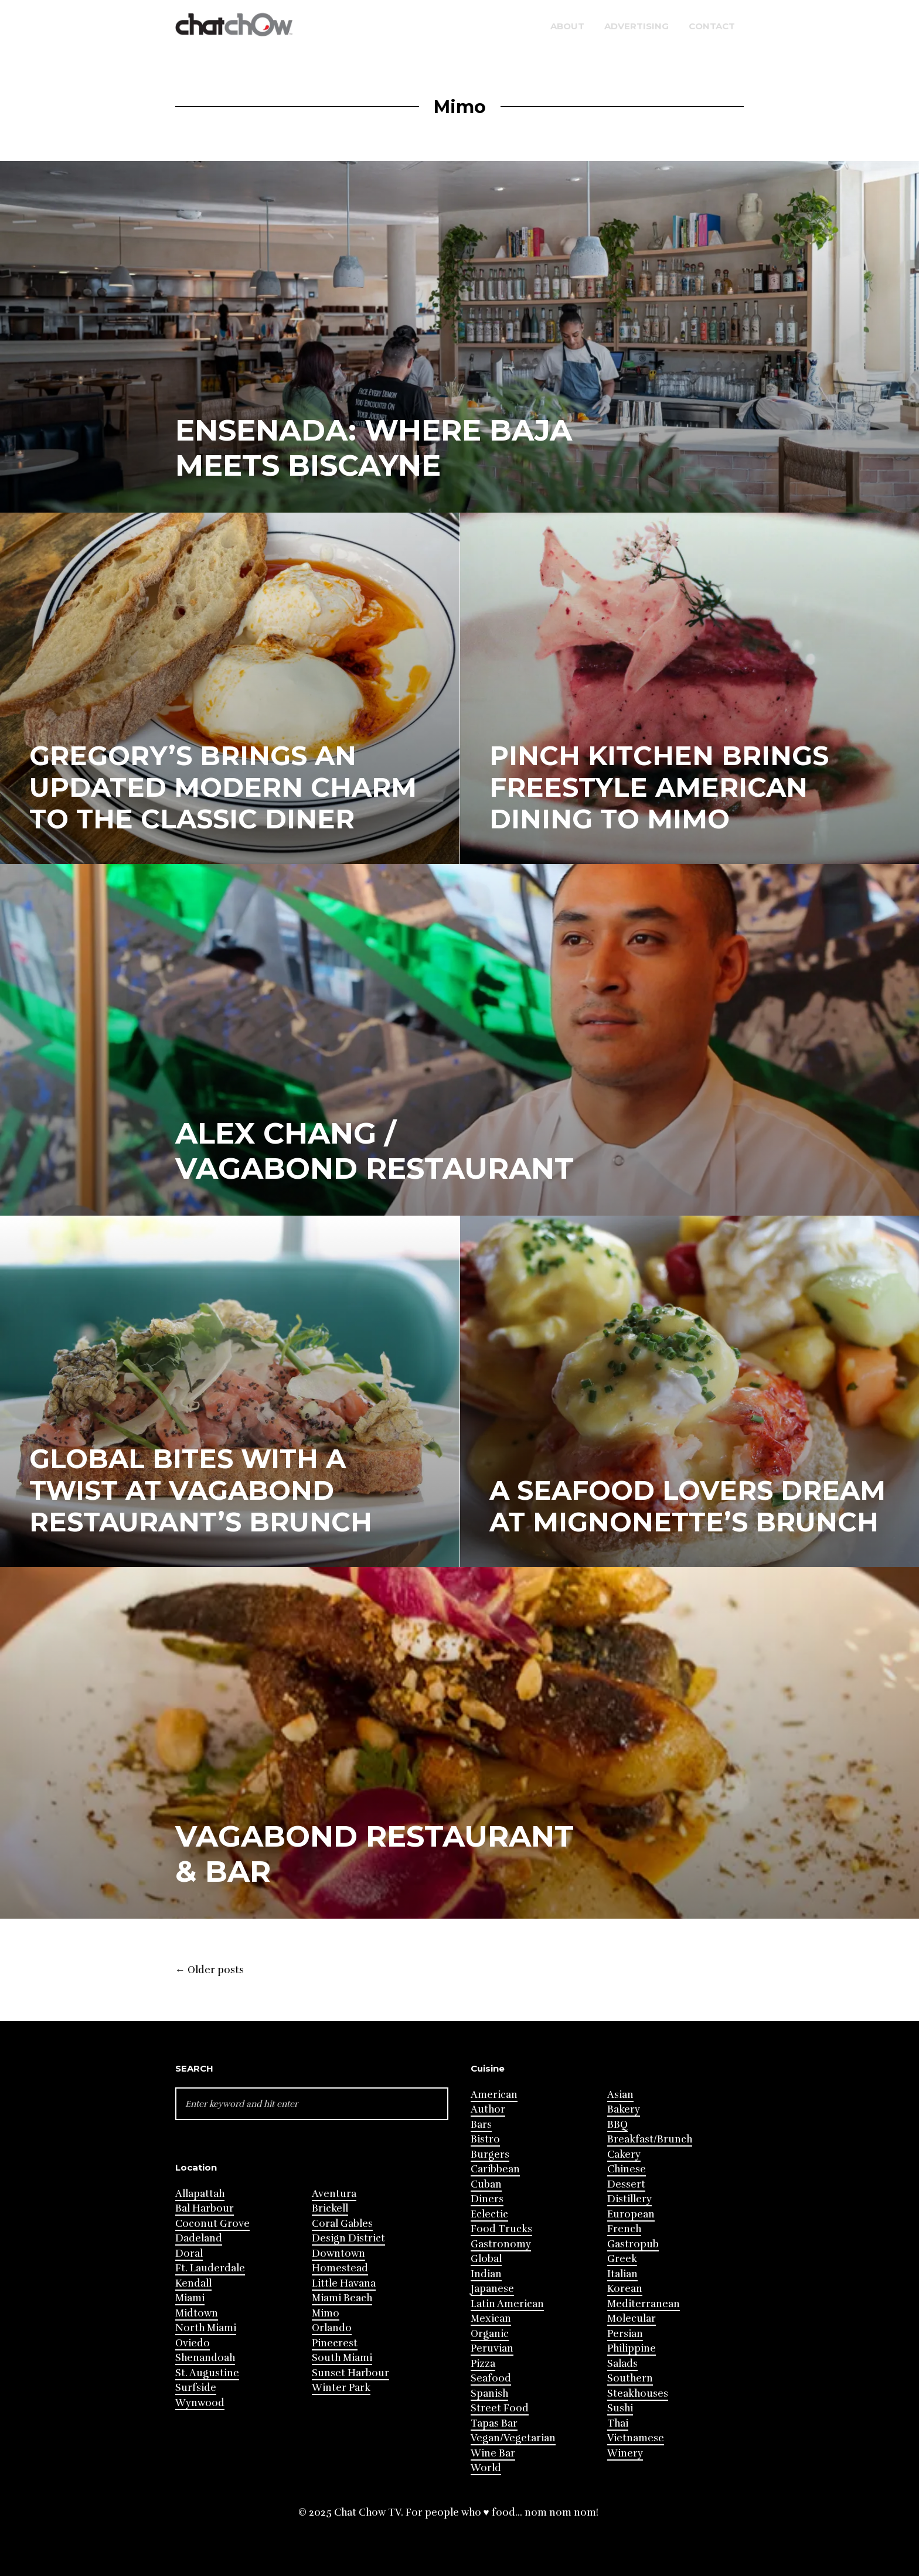 The height and width of the screenshot is (2576, 919). What do you see at coordinates (348, 2238) in the screenshot?
I see `Design District` at bounding box center [348, 2238].